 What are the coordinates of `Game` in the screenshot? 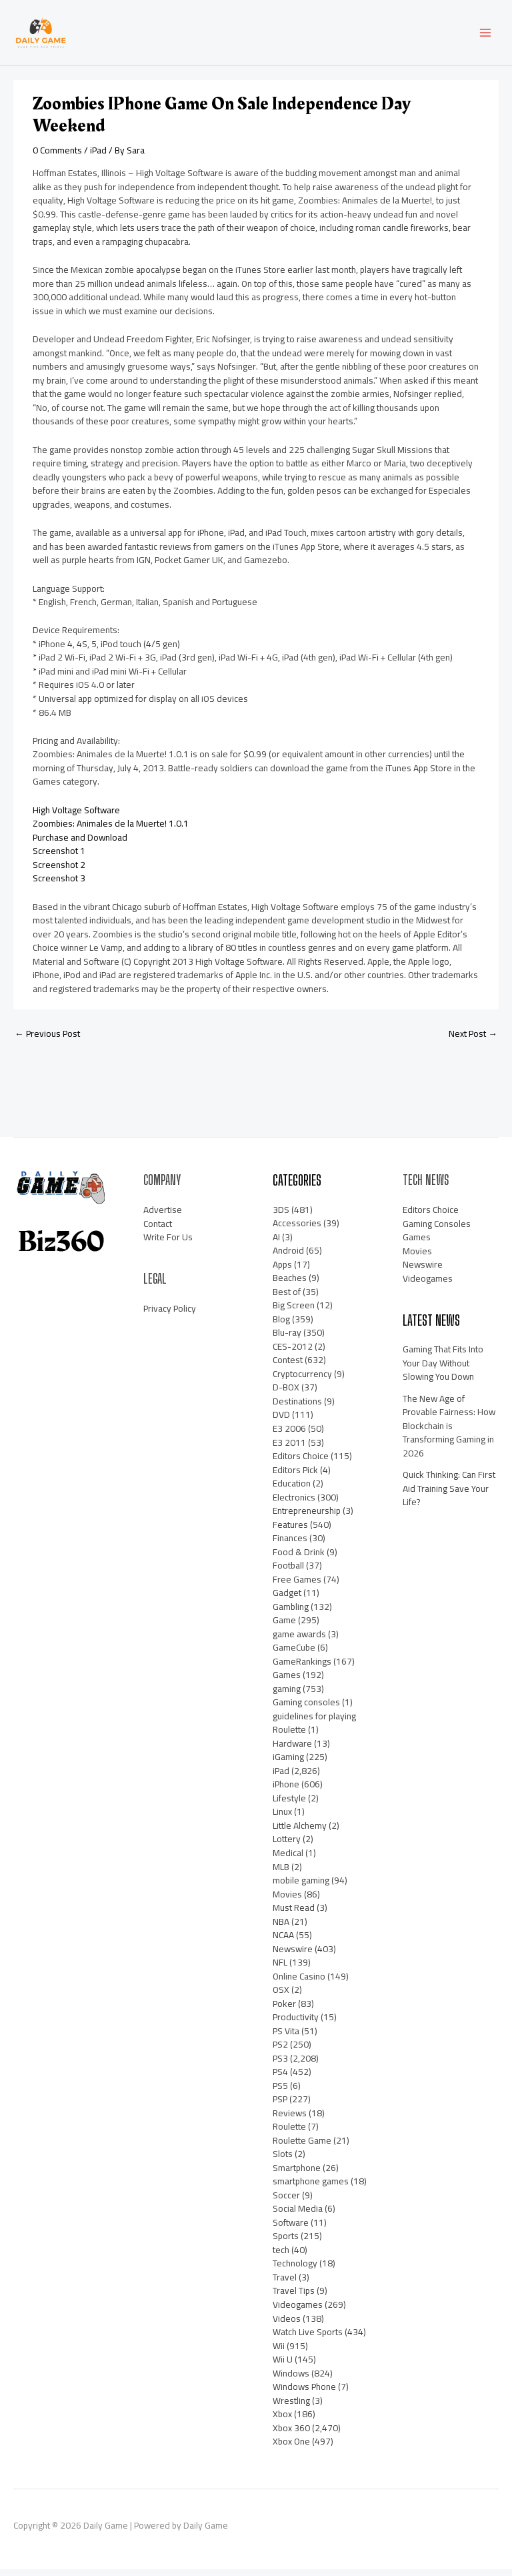 It's located at (284, 1626).